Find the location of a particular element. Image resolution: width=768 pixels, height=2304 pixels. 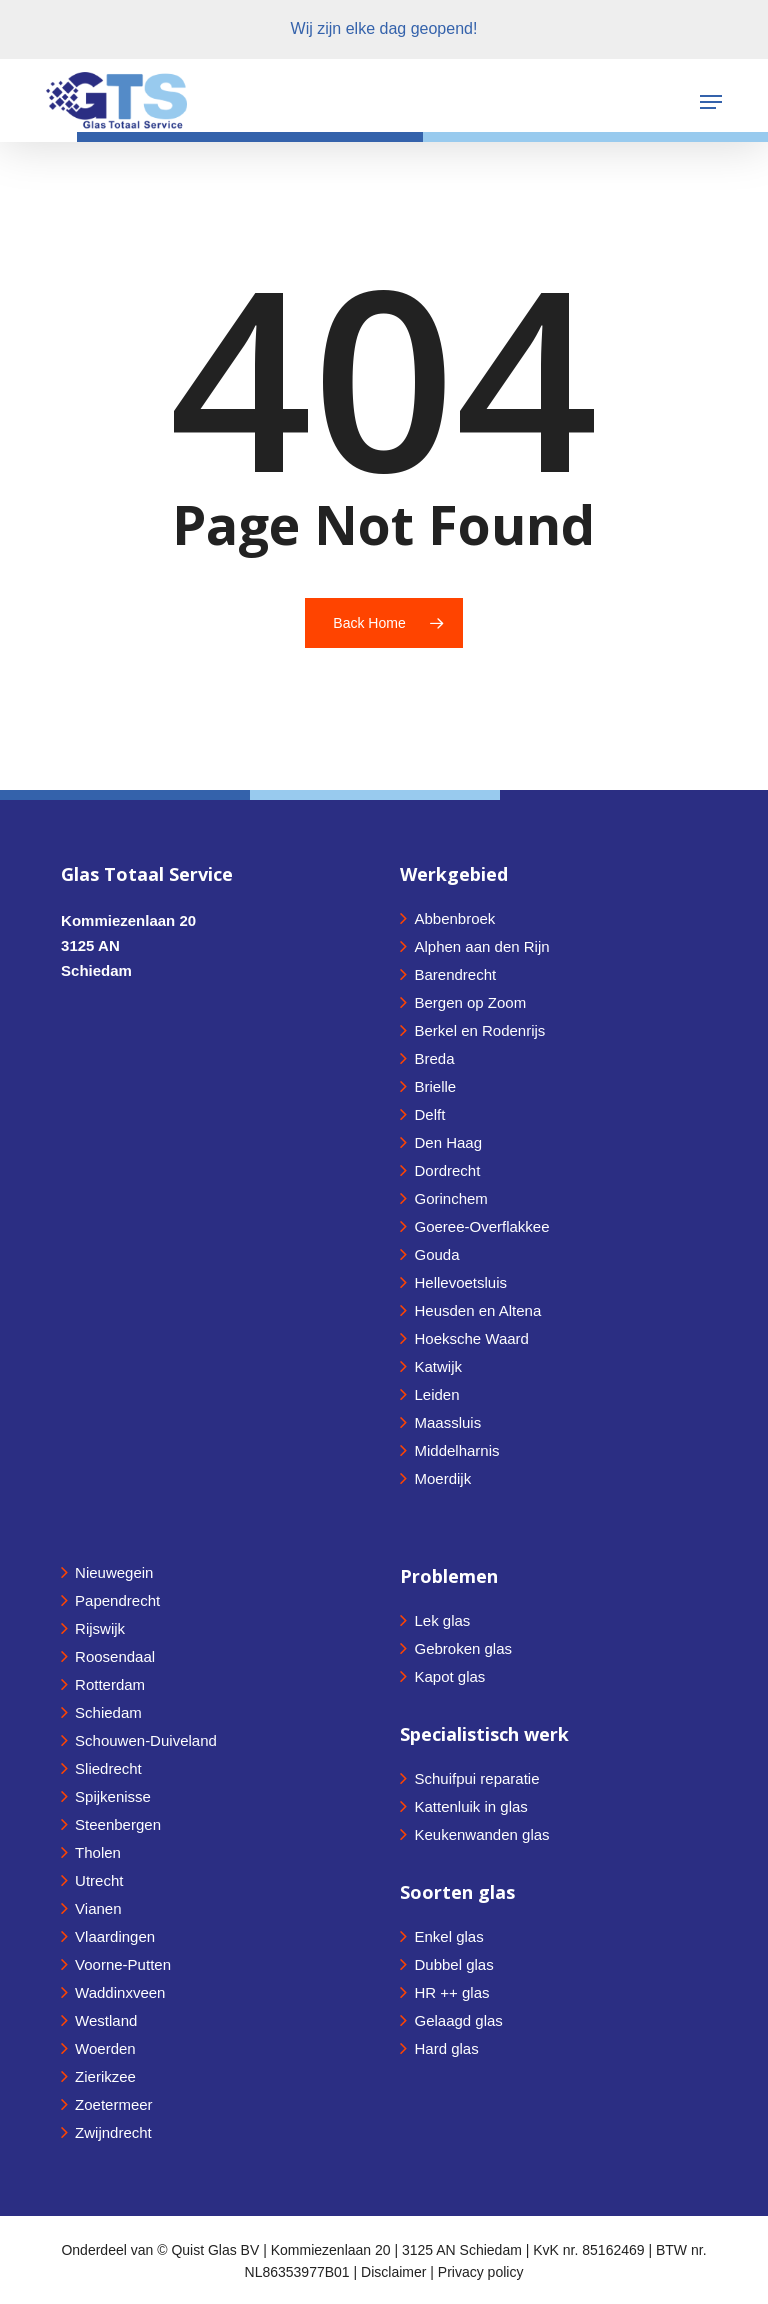

Vlaardingen is located at coordinates (115, 1936).